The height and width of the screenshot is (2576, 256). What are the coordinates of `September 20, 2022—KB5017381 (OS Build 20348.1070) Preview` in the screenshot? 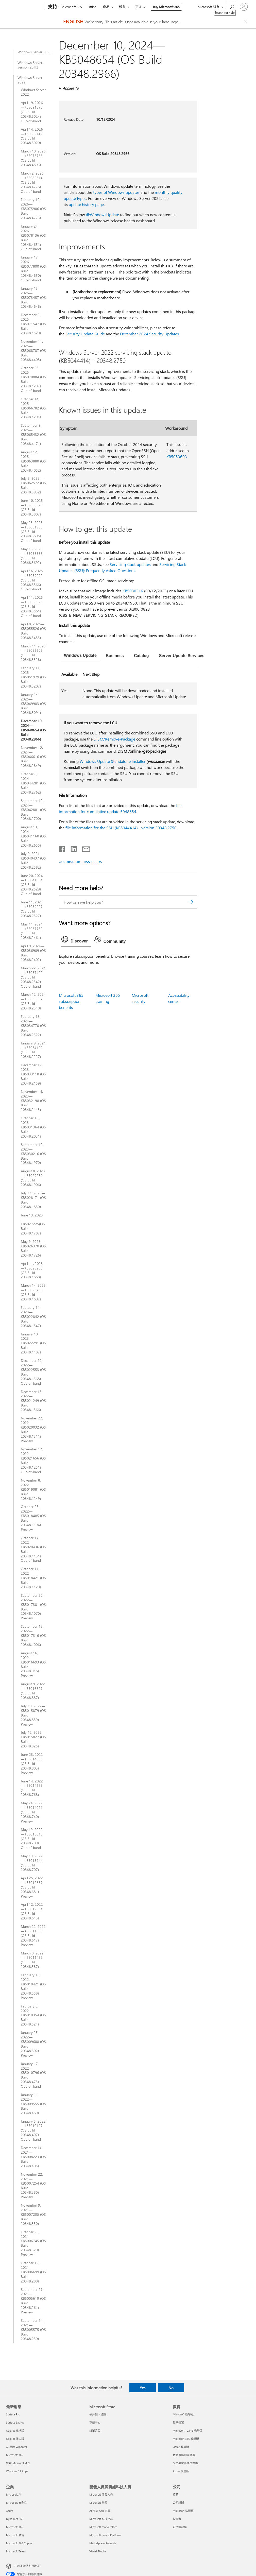 It's located at (33, 1606).